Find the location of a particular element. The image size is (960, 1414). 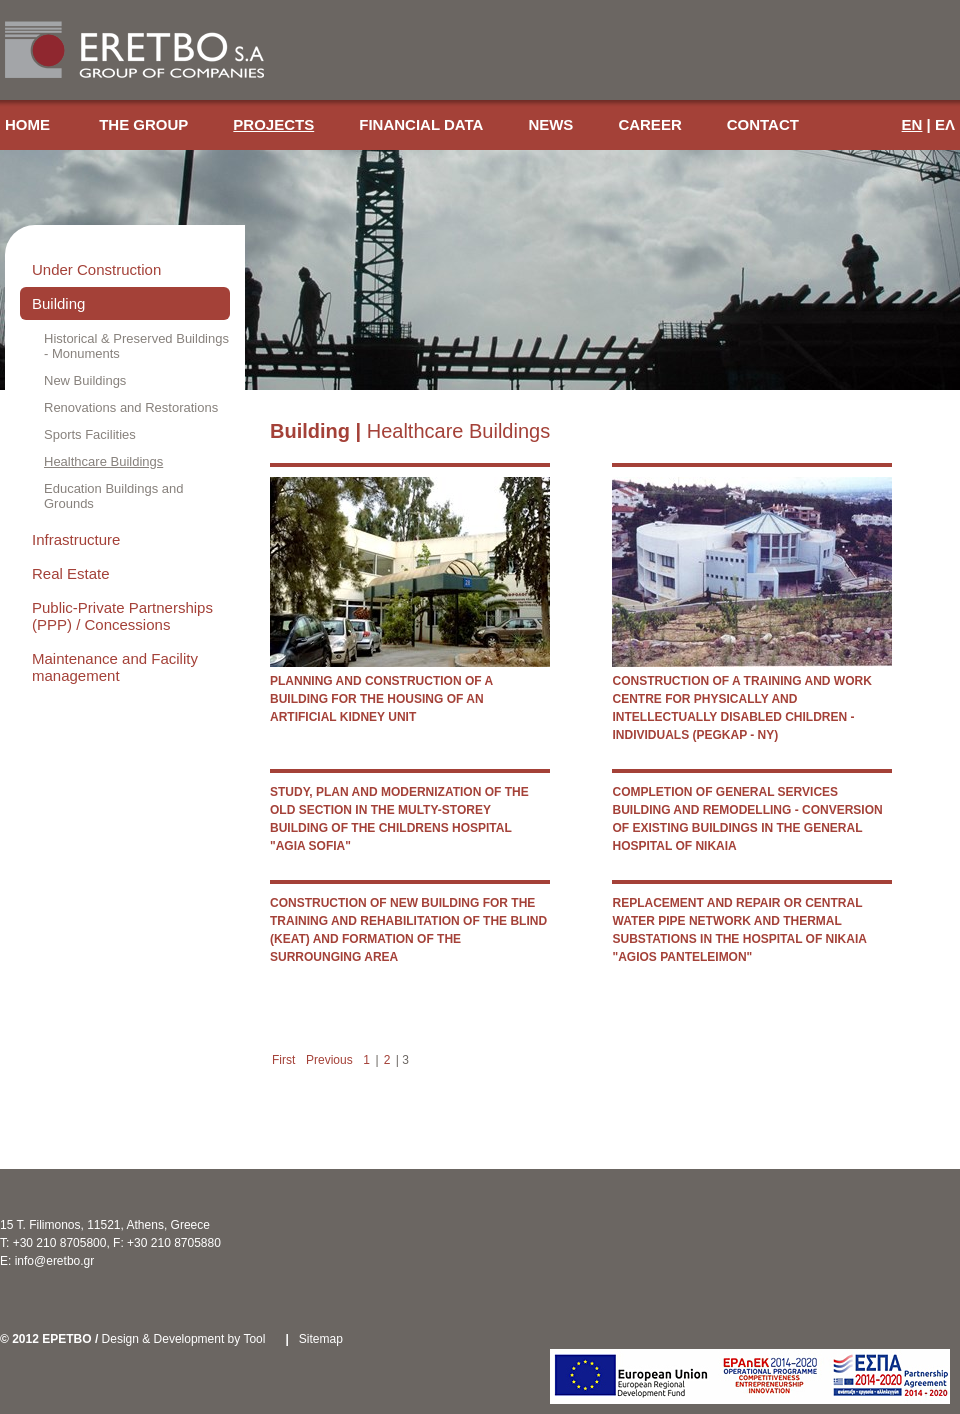

Maintenance and Facility management is located at coordinates (115, 667).